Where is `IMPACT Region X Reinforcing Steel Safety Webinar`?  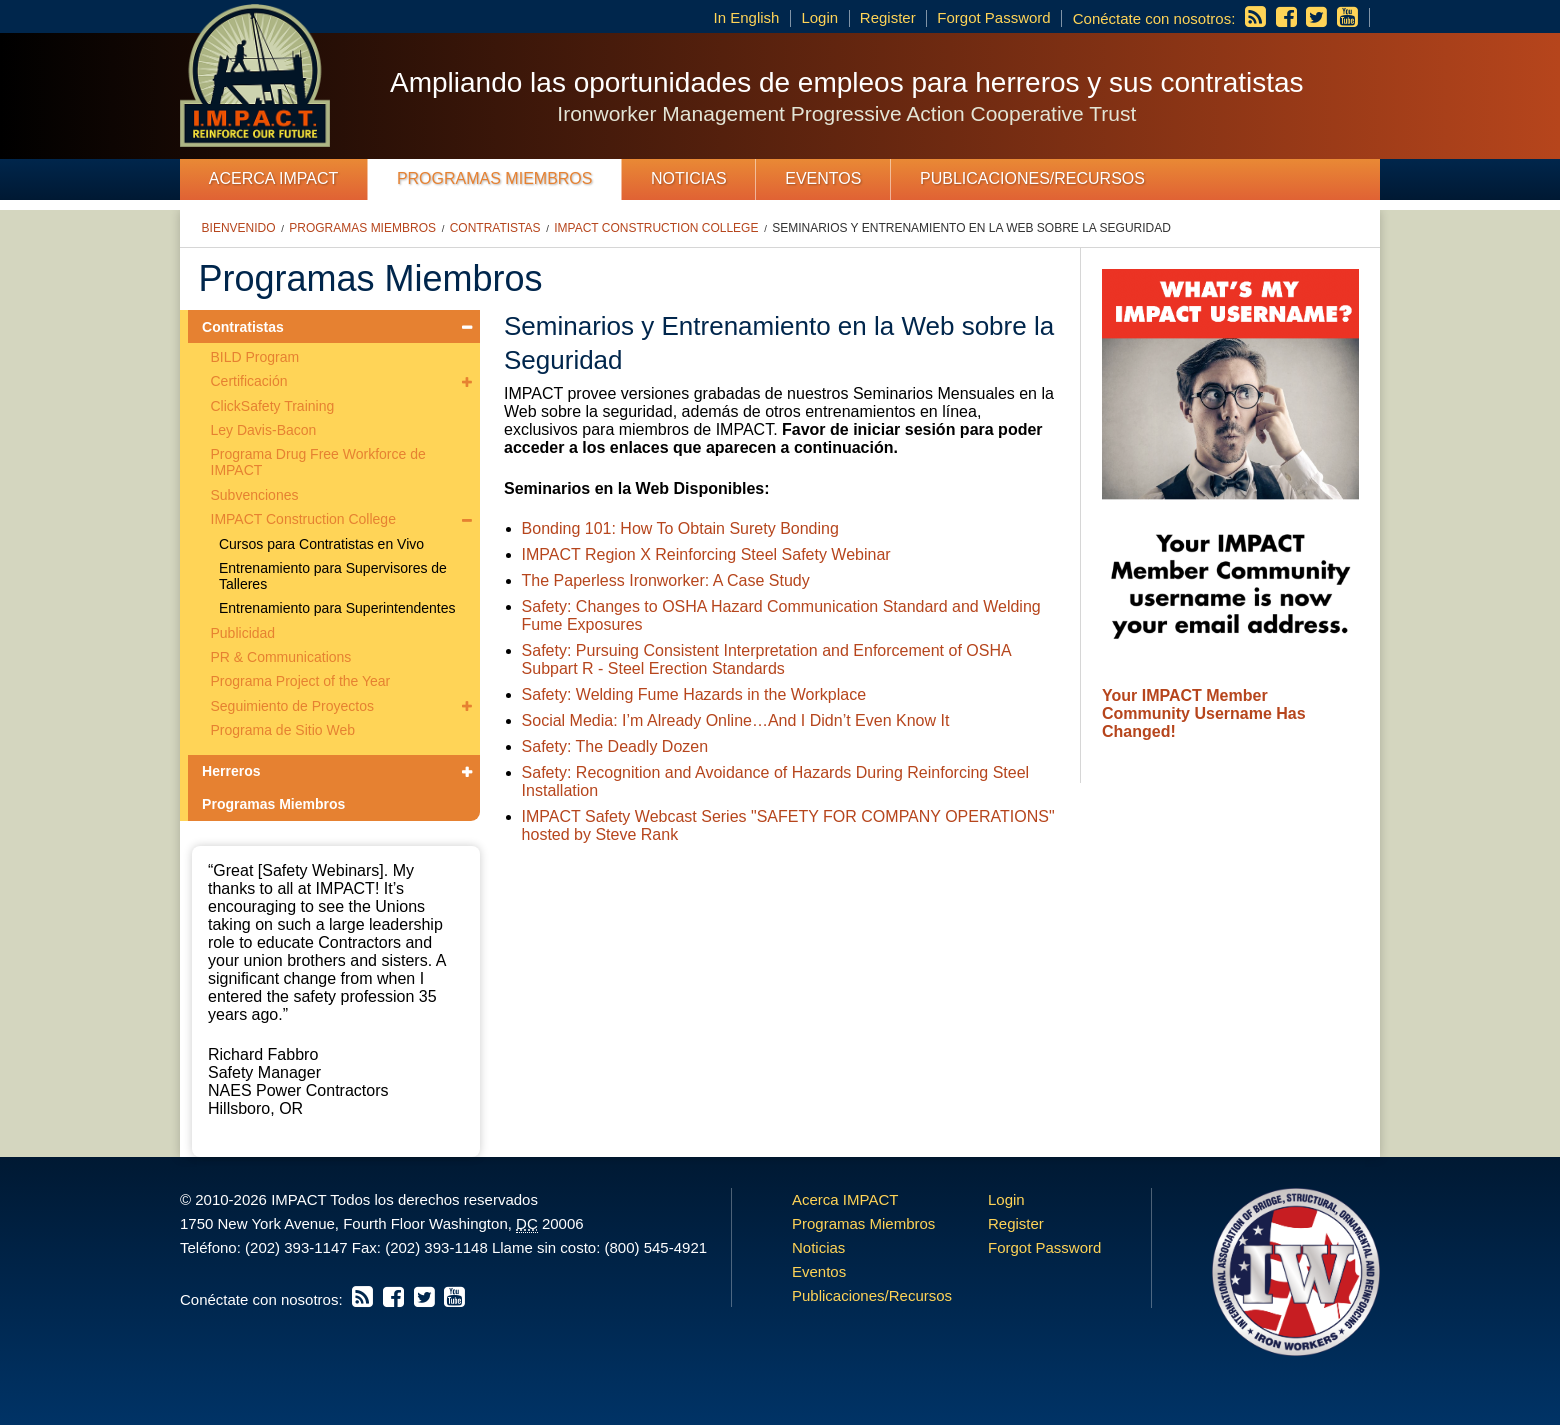
IMPACT Region X Reinforcing Steel Safety Webinar is located at coordinates (706, 554).